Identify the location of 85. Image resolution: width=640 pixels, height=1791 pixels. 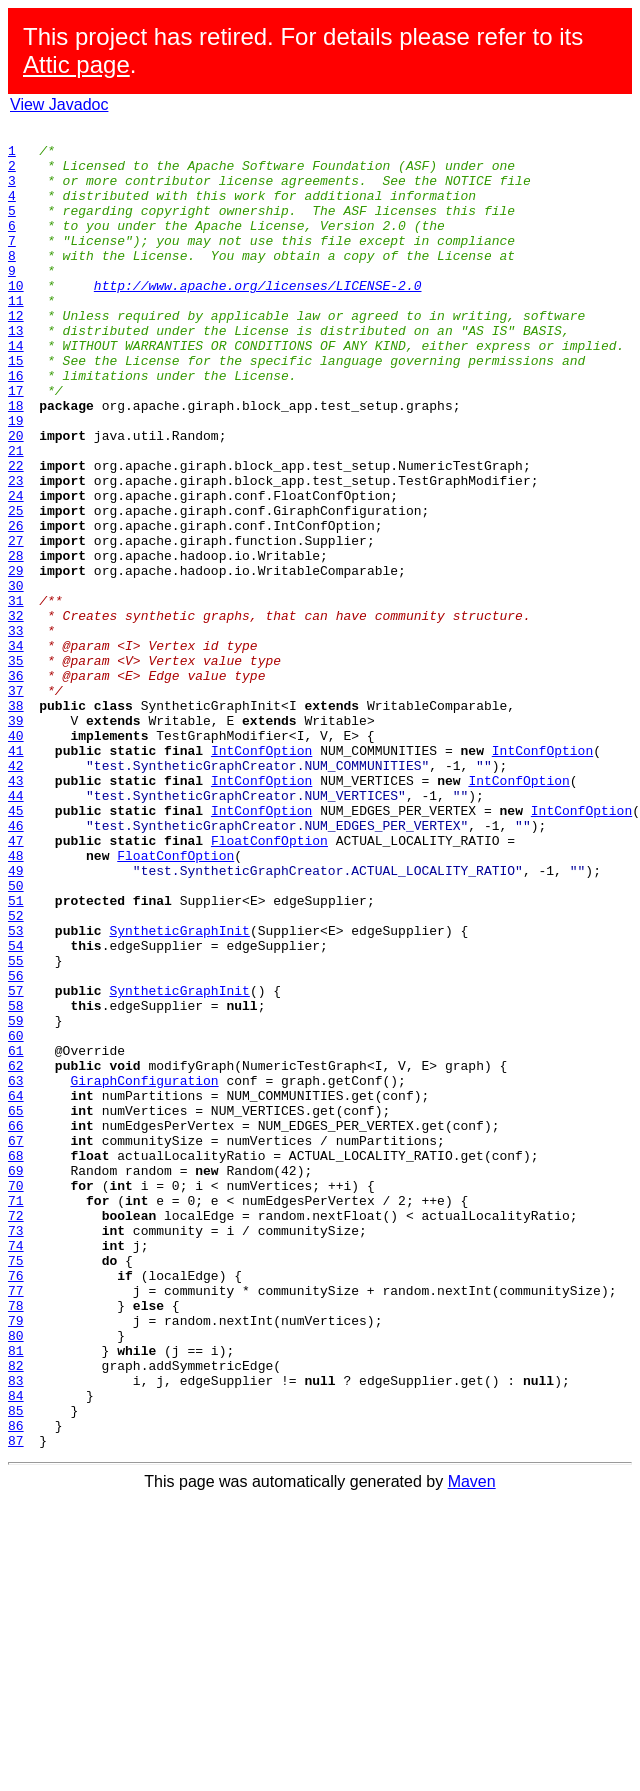
(16, 1668).